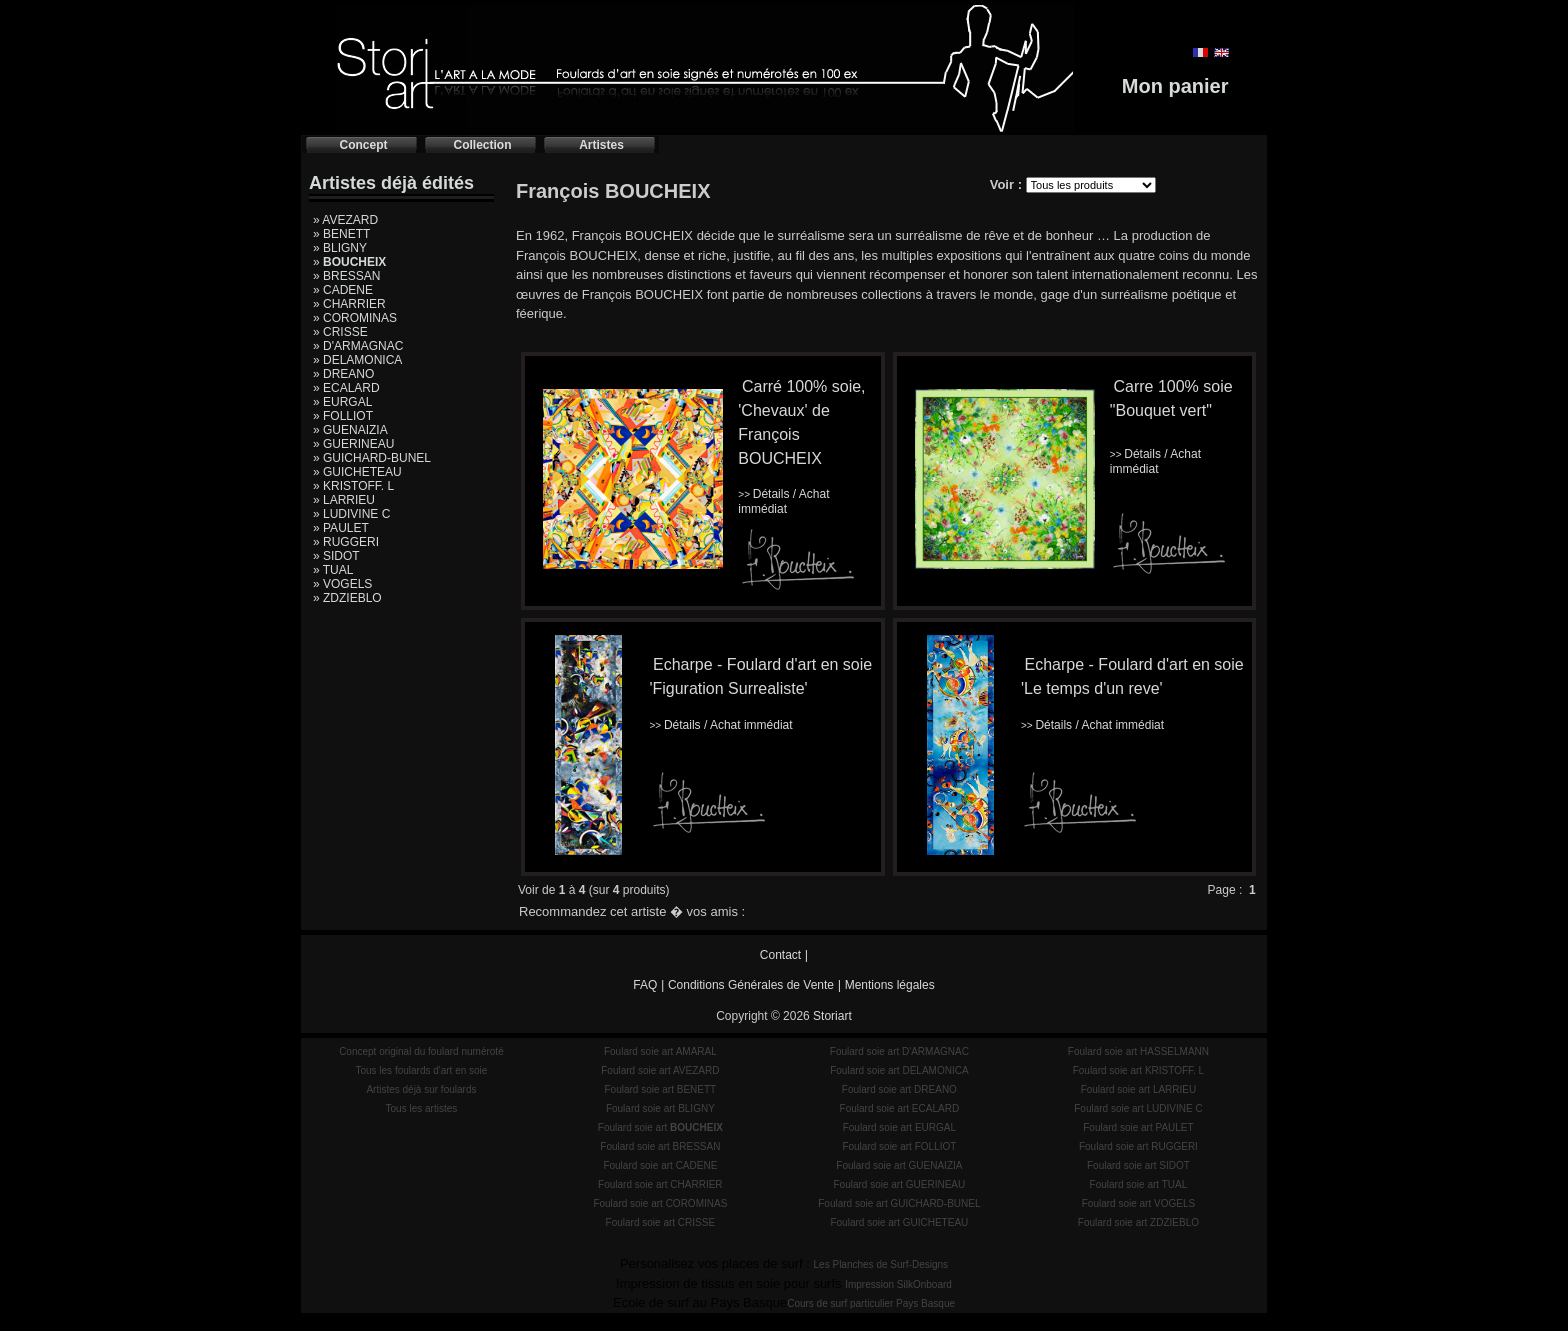  What do you see at coordinates (899, 1070) in the screenshot?
I see `Foulard soie art DELAMONICA` at bounding box center [899, 1070].